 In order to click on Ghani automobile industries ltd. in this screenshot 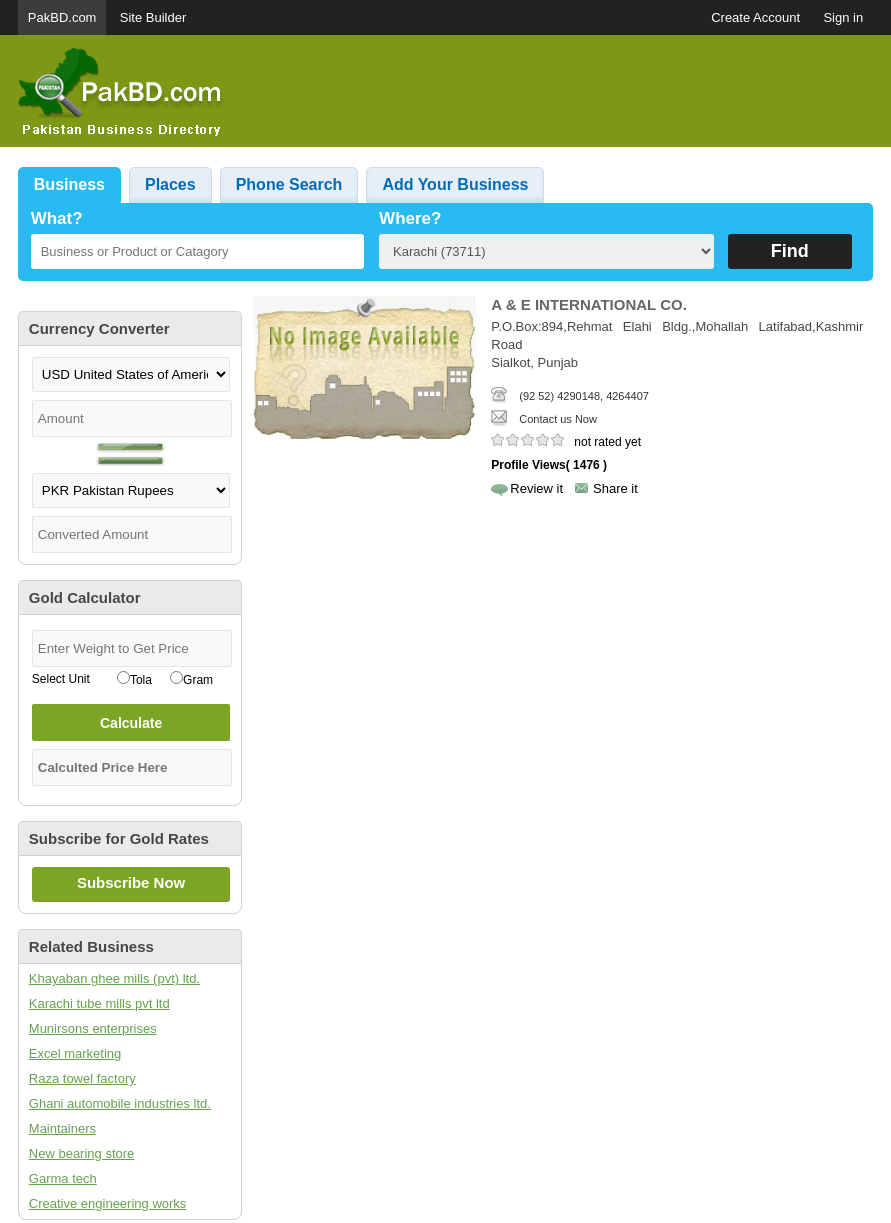, I will do `click(120, 1103)`.